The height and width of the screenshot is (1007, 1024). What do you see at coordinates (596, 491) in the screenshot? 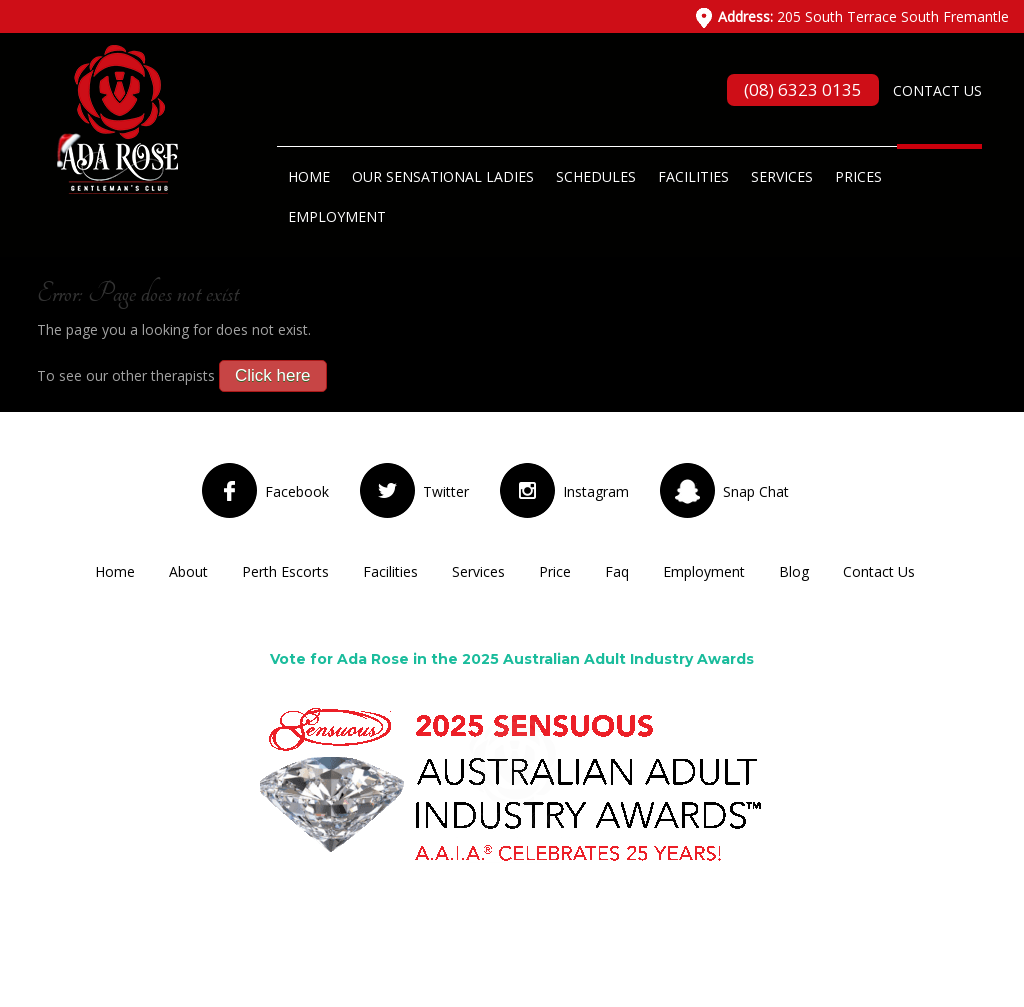
I see `Instagram` at bounding box center [596, 491].